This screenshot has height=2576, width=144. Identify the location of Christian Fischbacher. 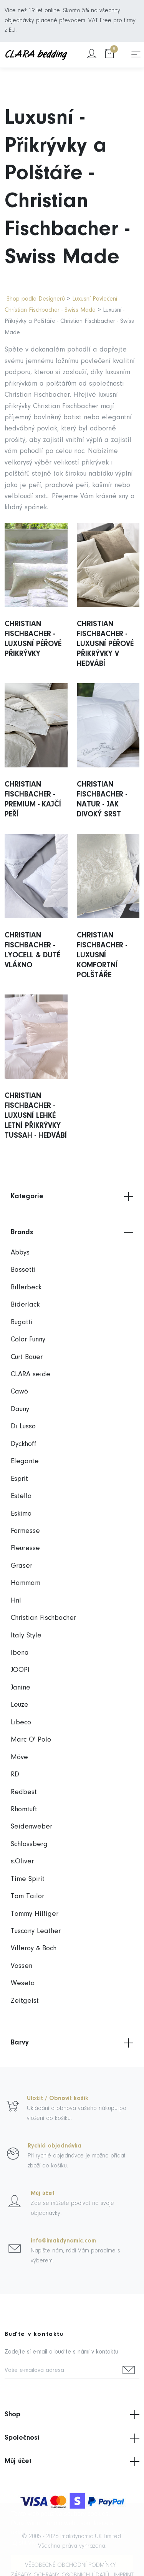
(43, 1618).